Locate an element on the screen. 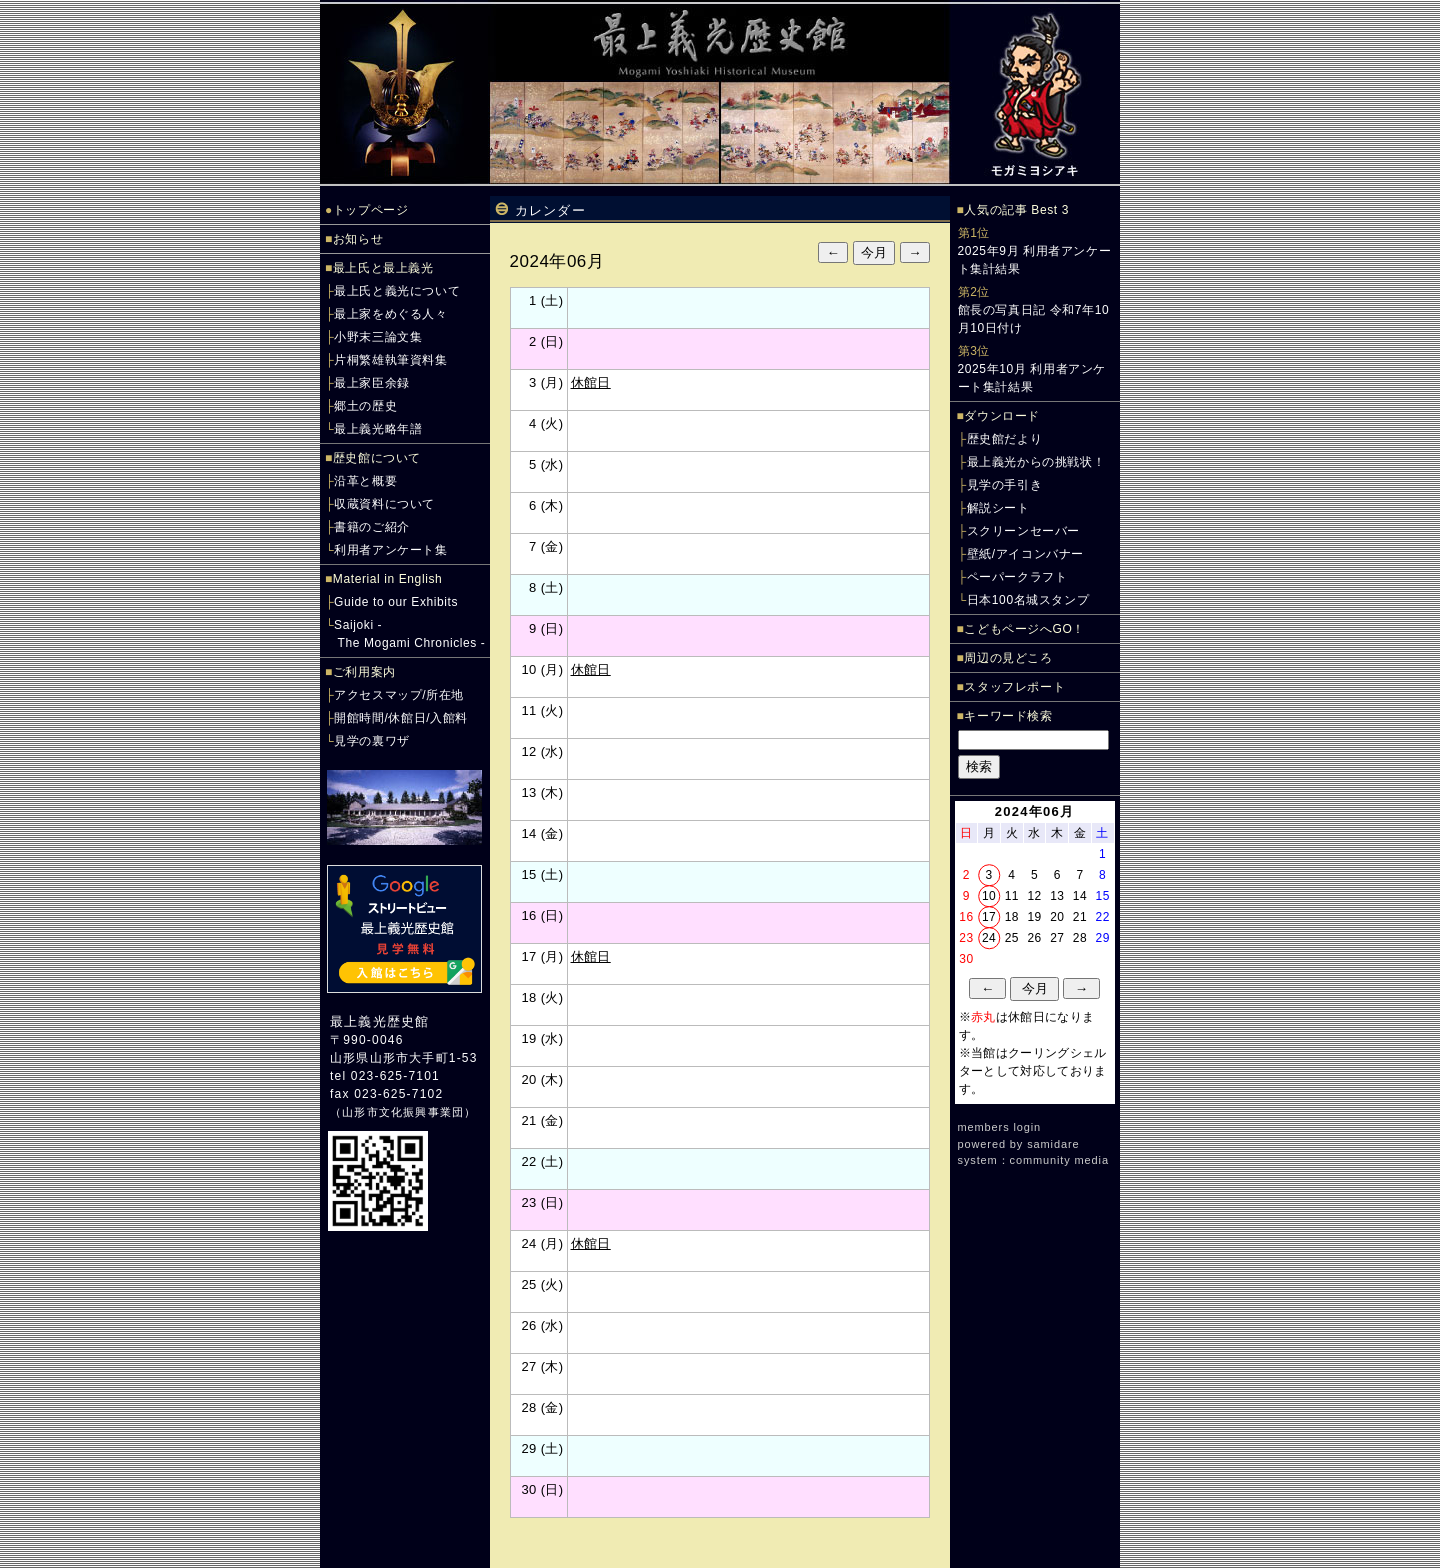 The height and width of the screenshot is (1568, 1440). 最上義光からの挑戦状！ is located at coordinates (1036, 462).